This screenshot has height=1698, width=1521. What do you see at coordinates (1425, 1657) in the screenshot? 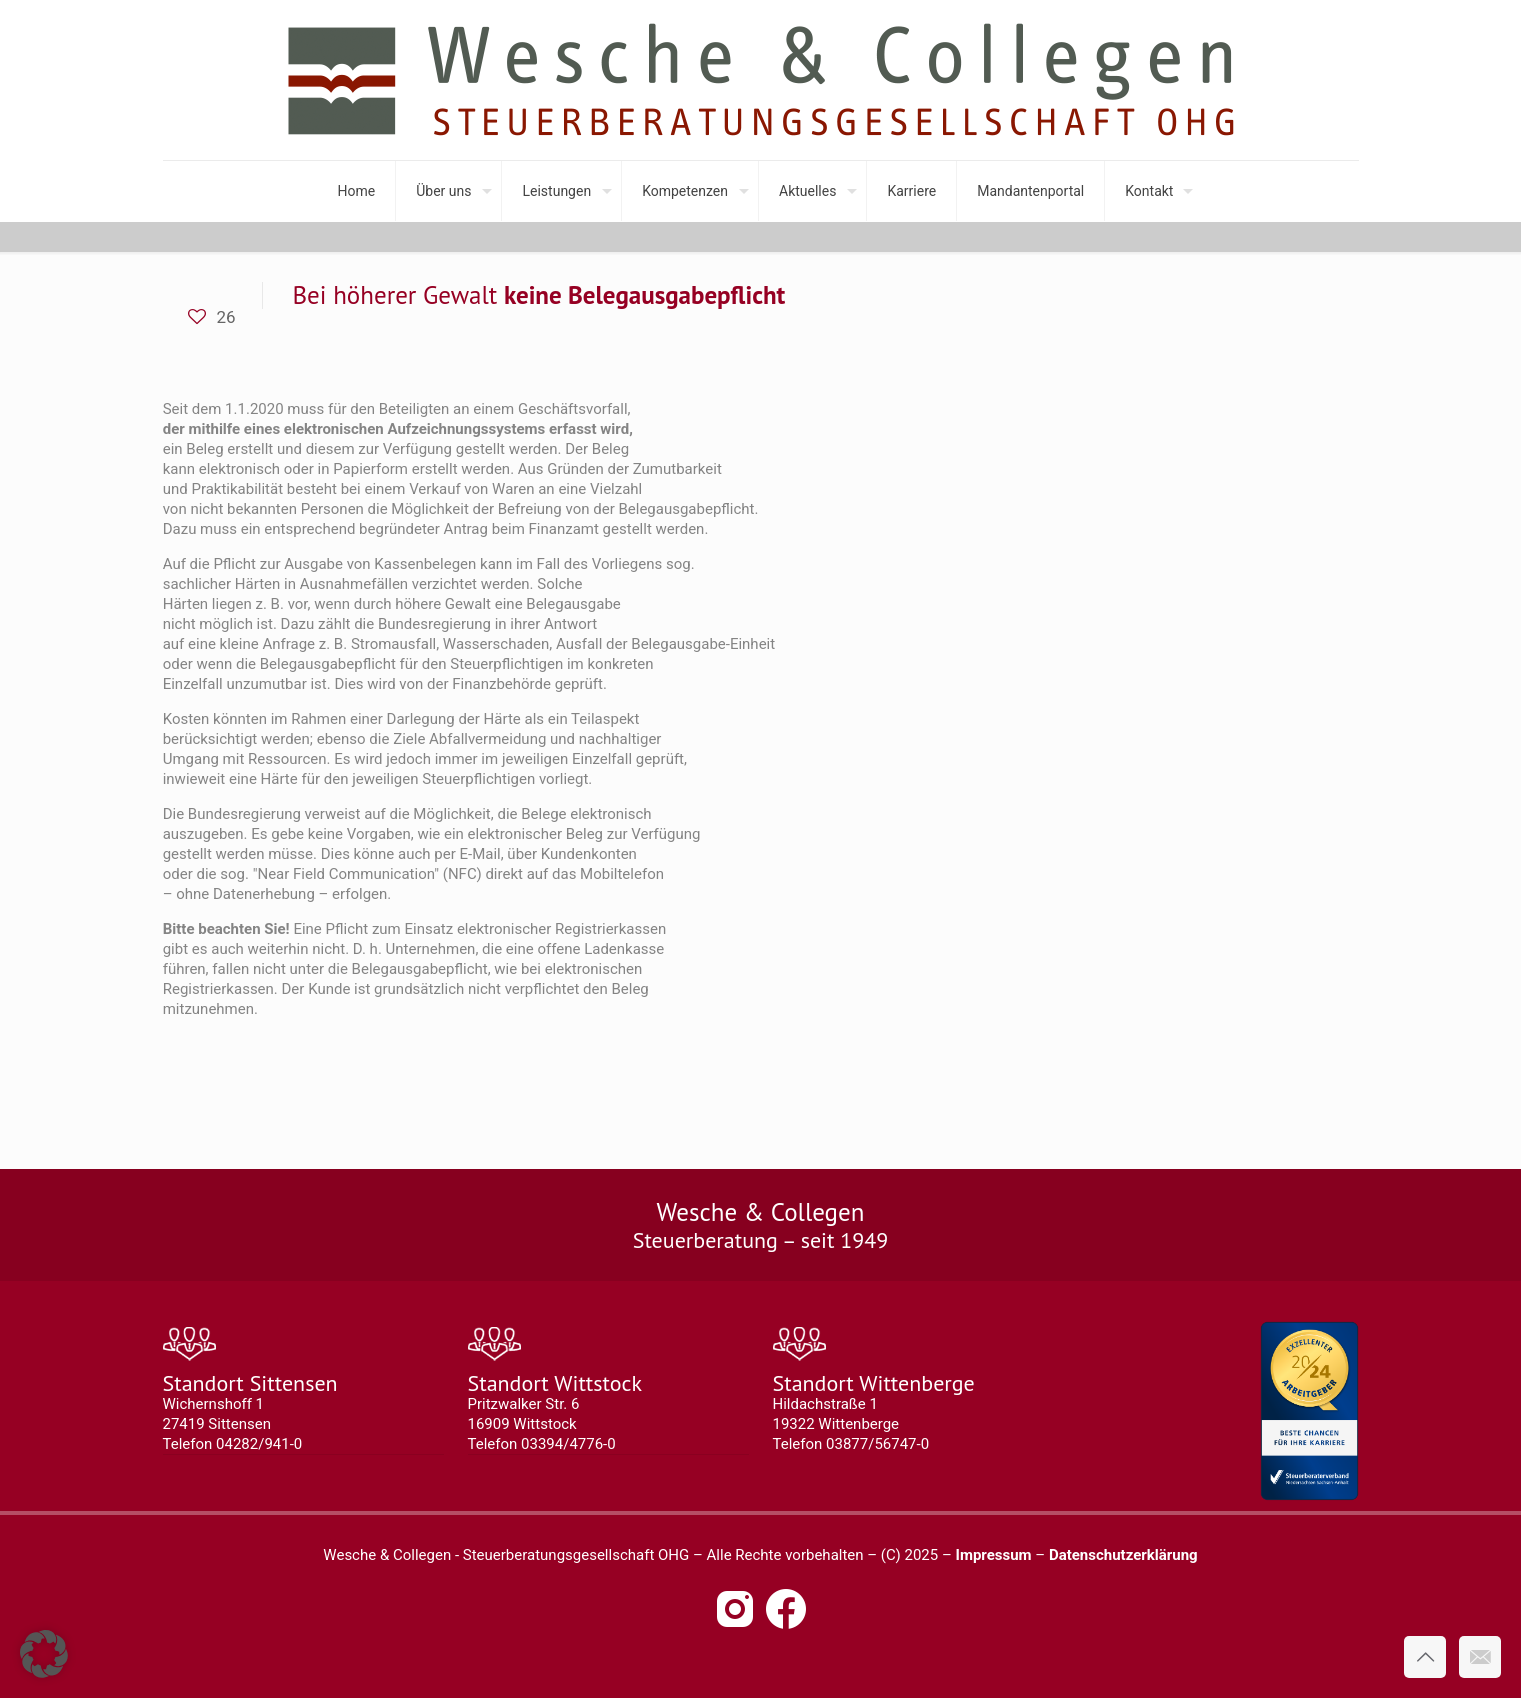
I see `[Back to top icon]` at bounding box center [1425, 1657].